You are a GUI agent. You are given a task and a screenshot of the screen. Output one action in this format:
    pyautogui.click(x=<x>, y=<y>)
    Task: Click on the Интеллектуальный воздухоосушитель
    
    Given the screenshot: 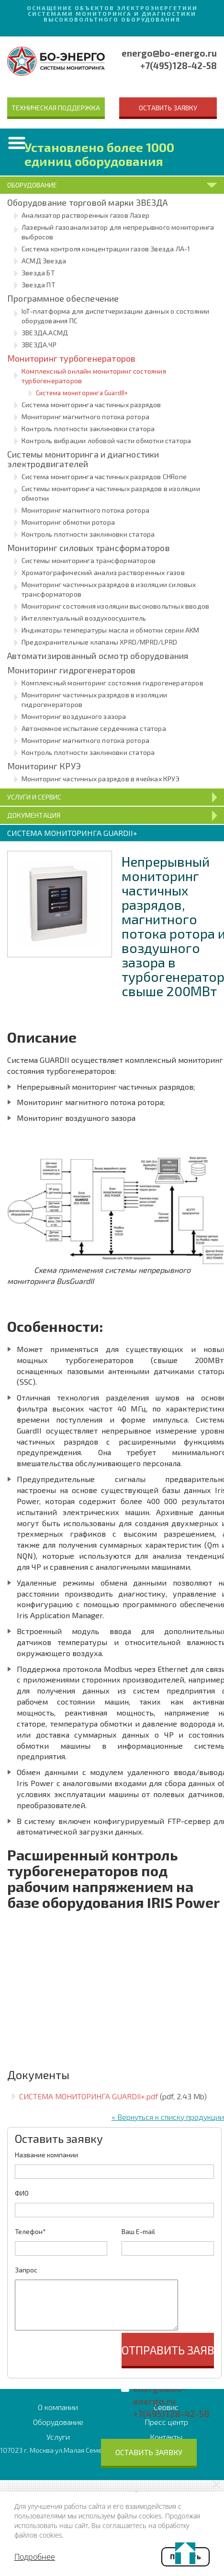 What is the action you would take?
    pyautogui.click(x=84, y=618)
    